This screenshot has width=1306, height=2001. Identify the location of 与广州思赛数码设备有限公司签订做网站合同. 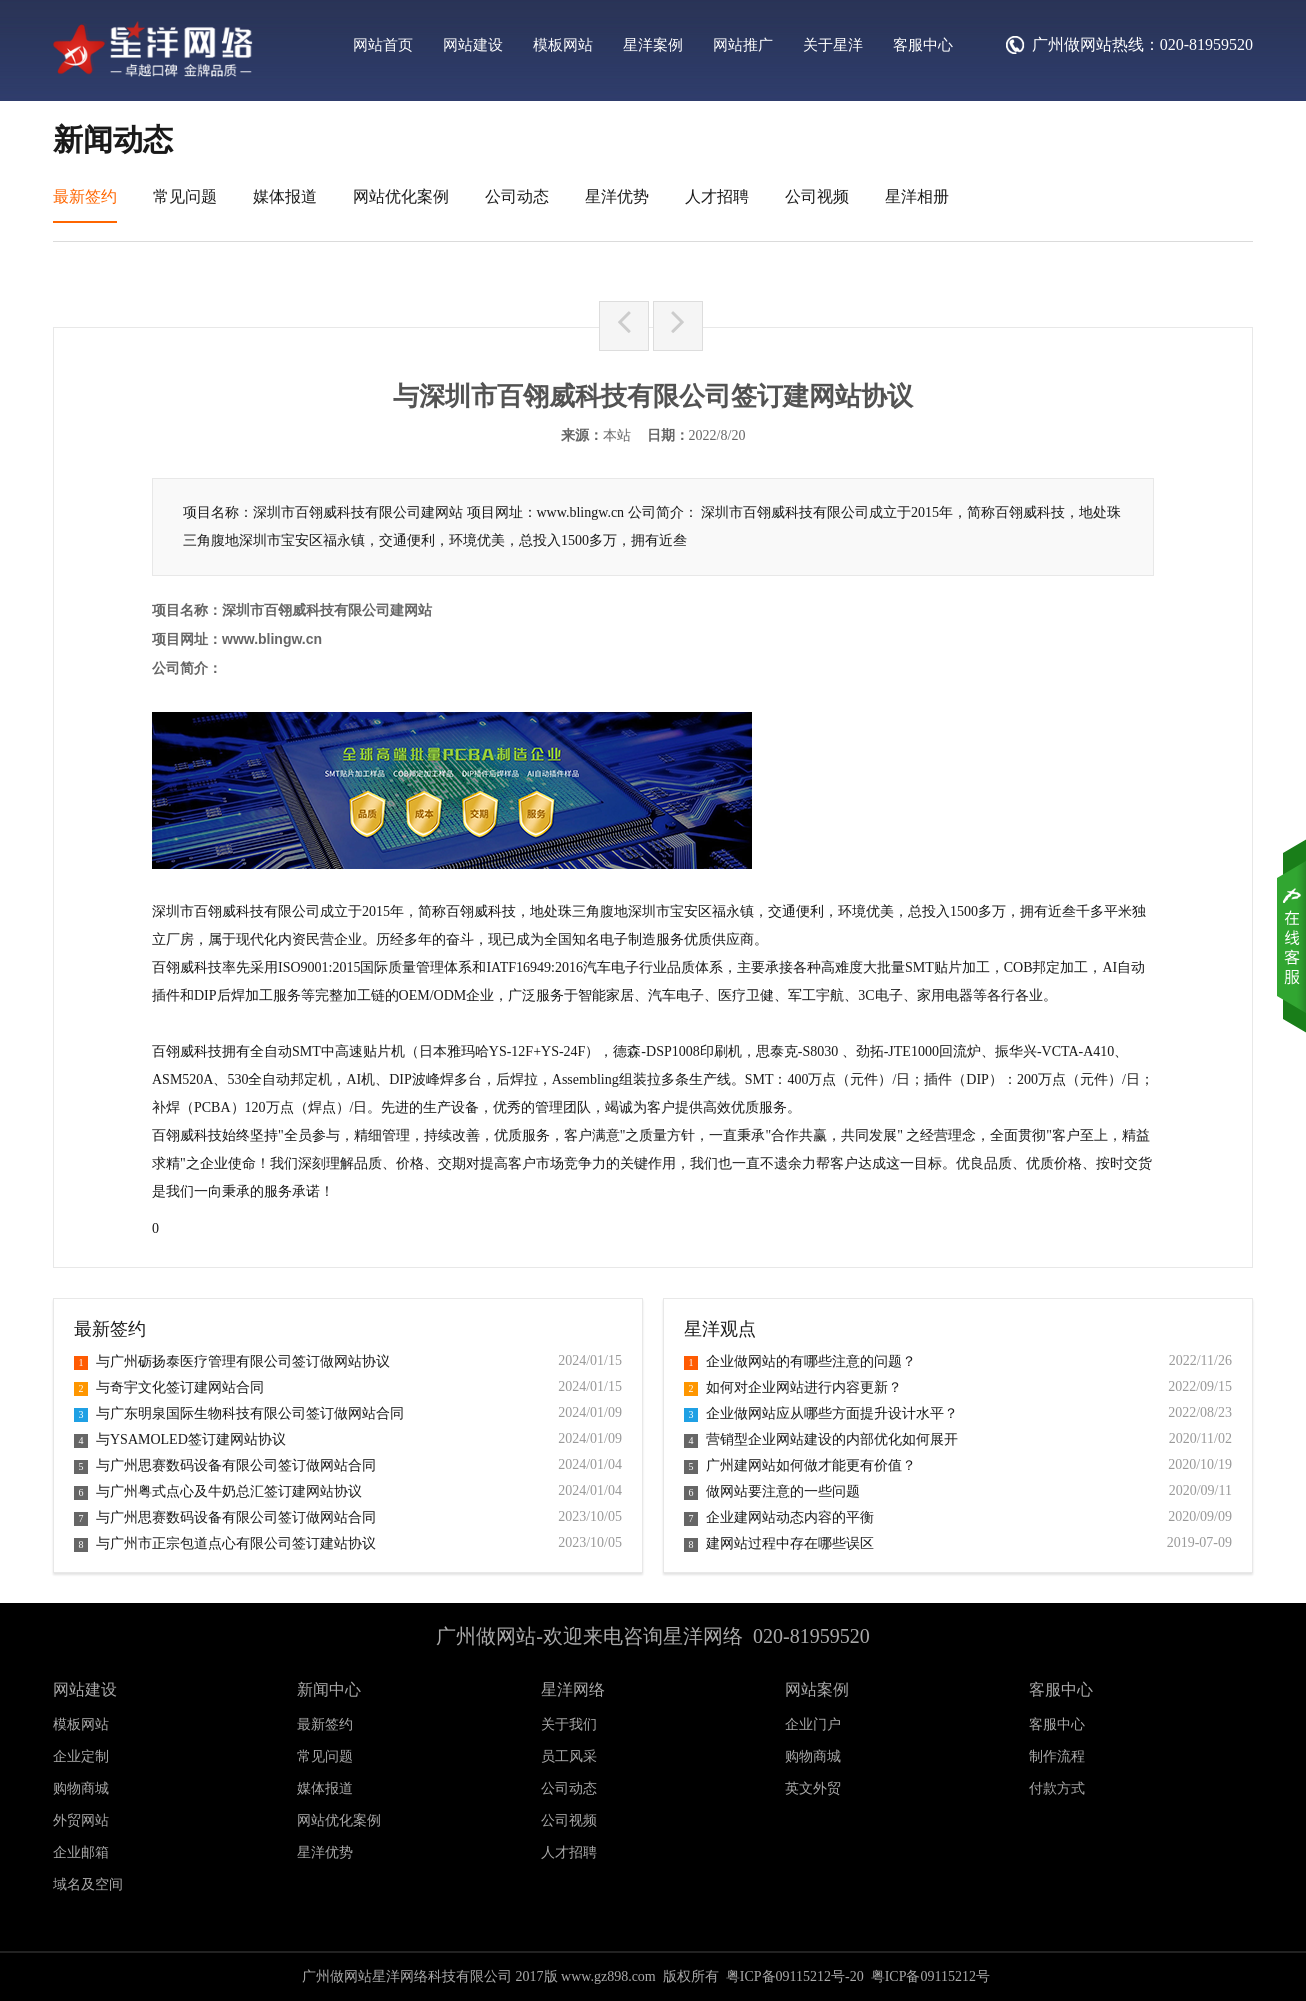
(225, 1465).